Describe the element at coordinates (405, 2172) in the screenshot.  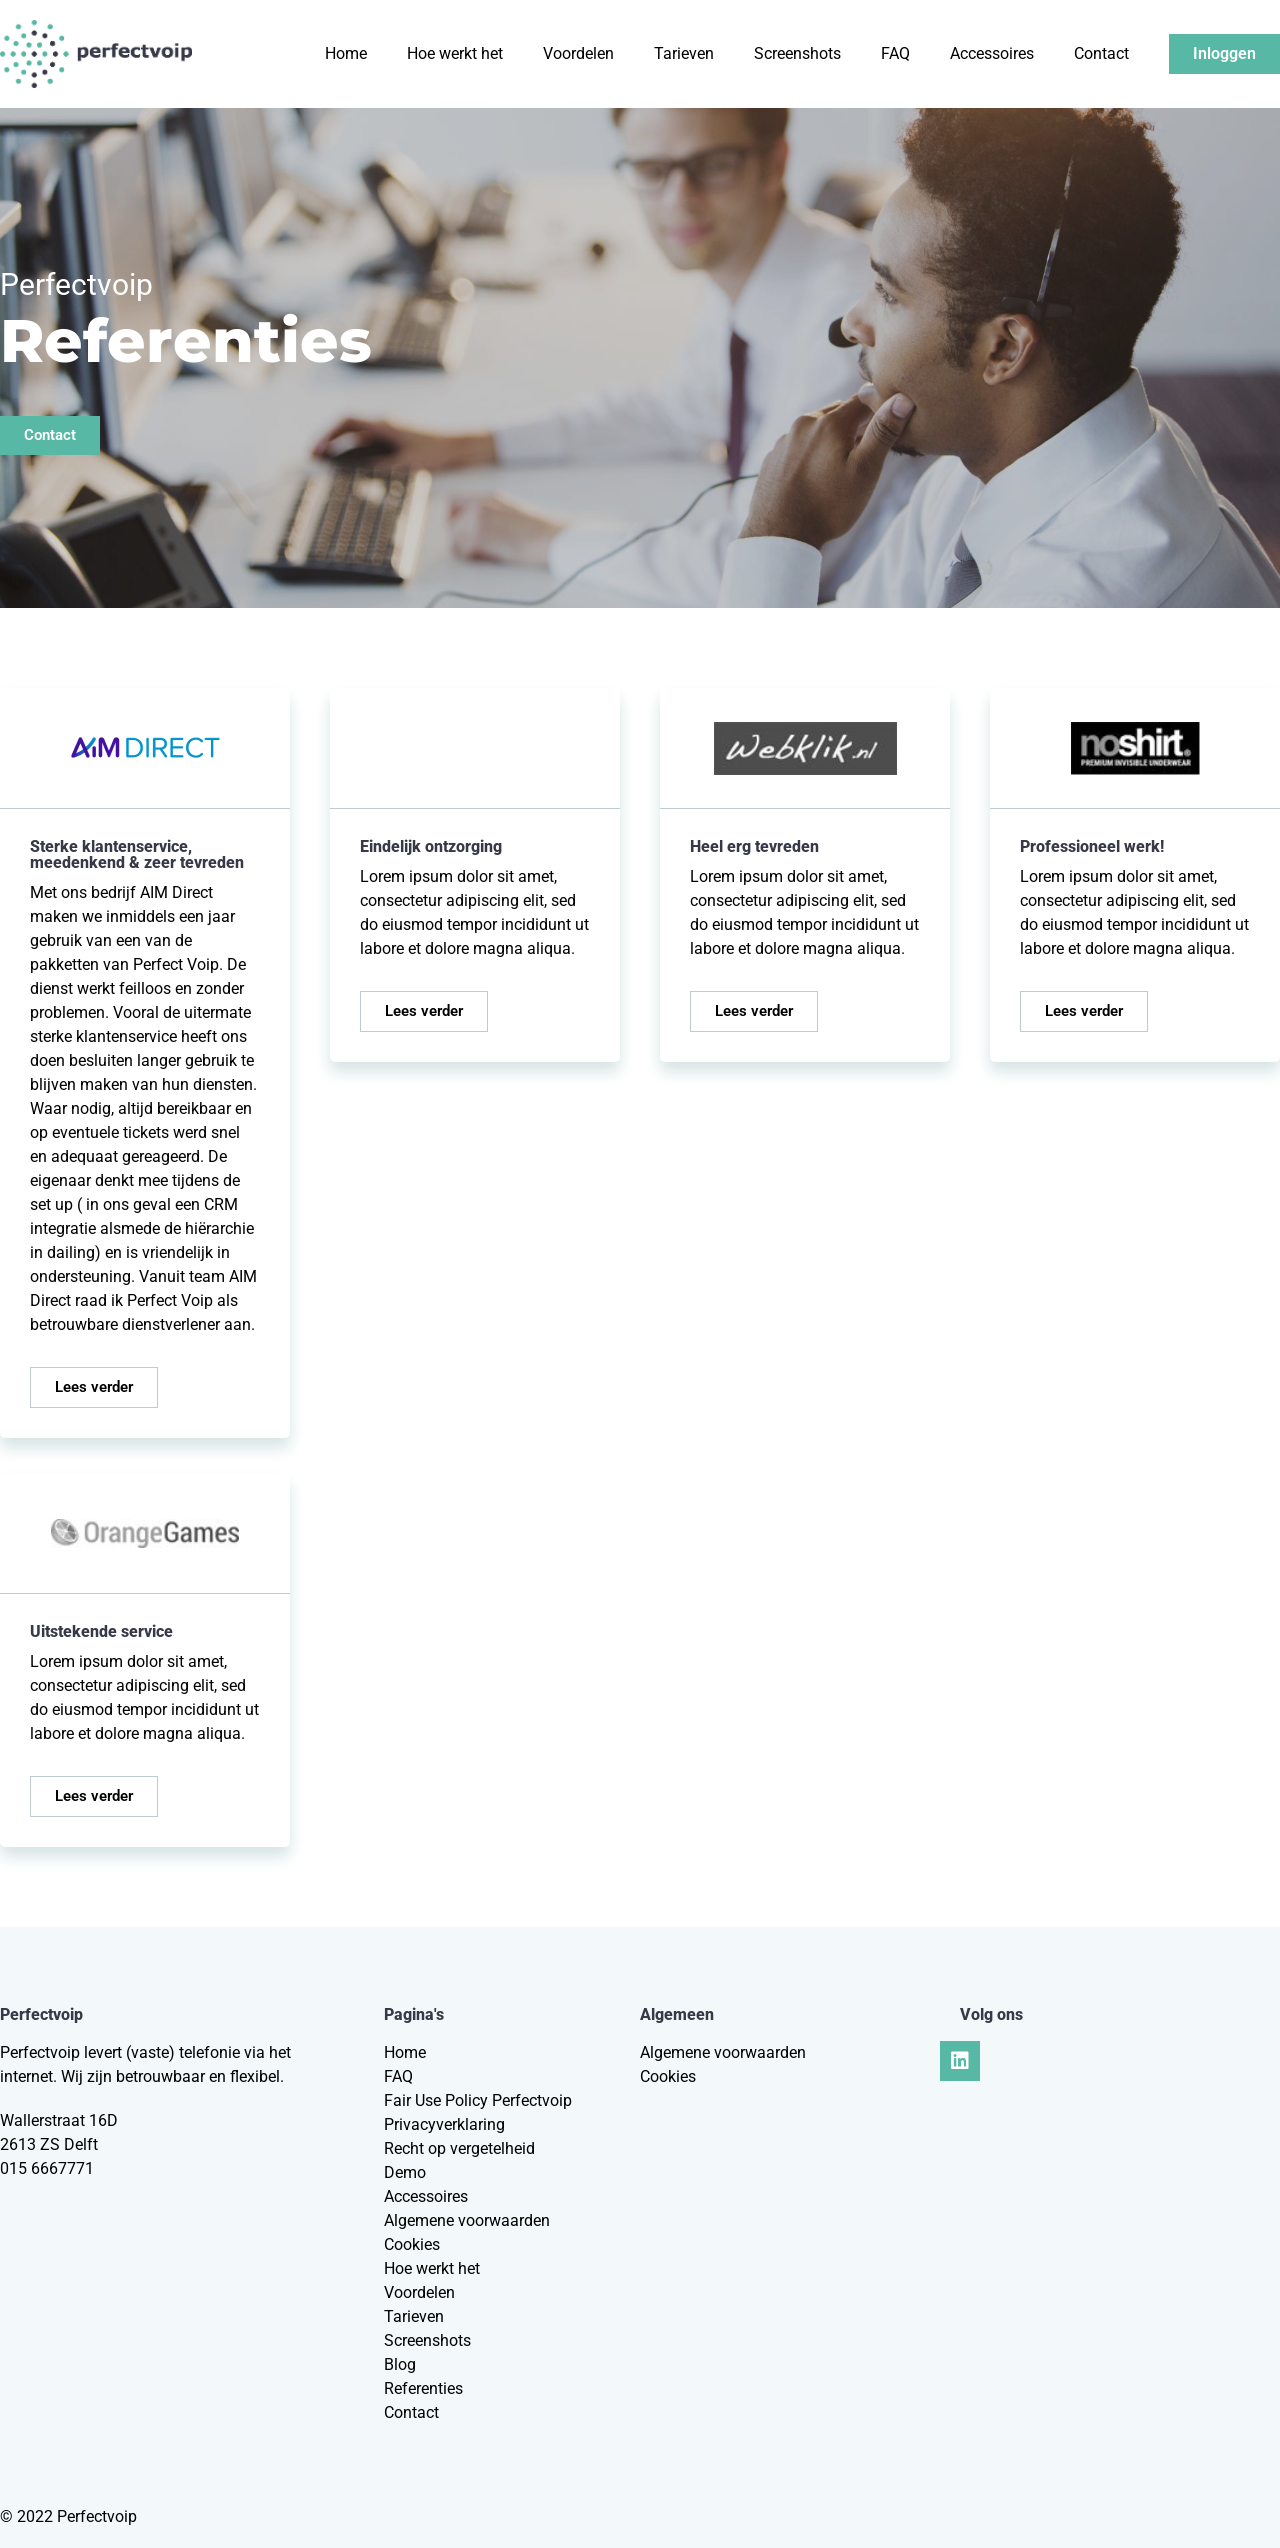
I see `Demo` at that location.